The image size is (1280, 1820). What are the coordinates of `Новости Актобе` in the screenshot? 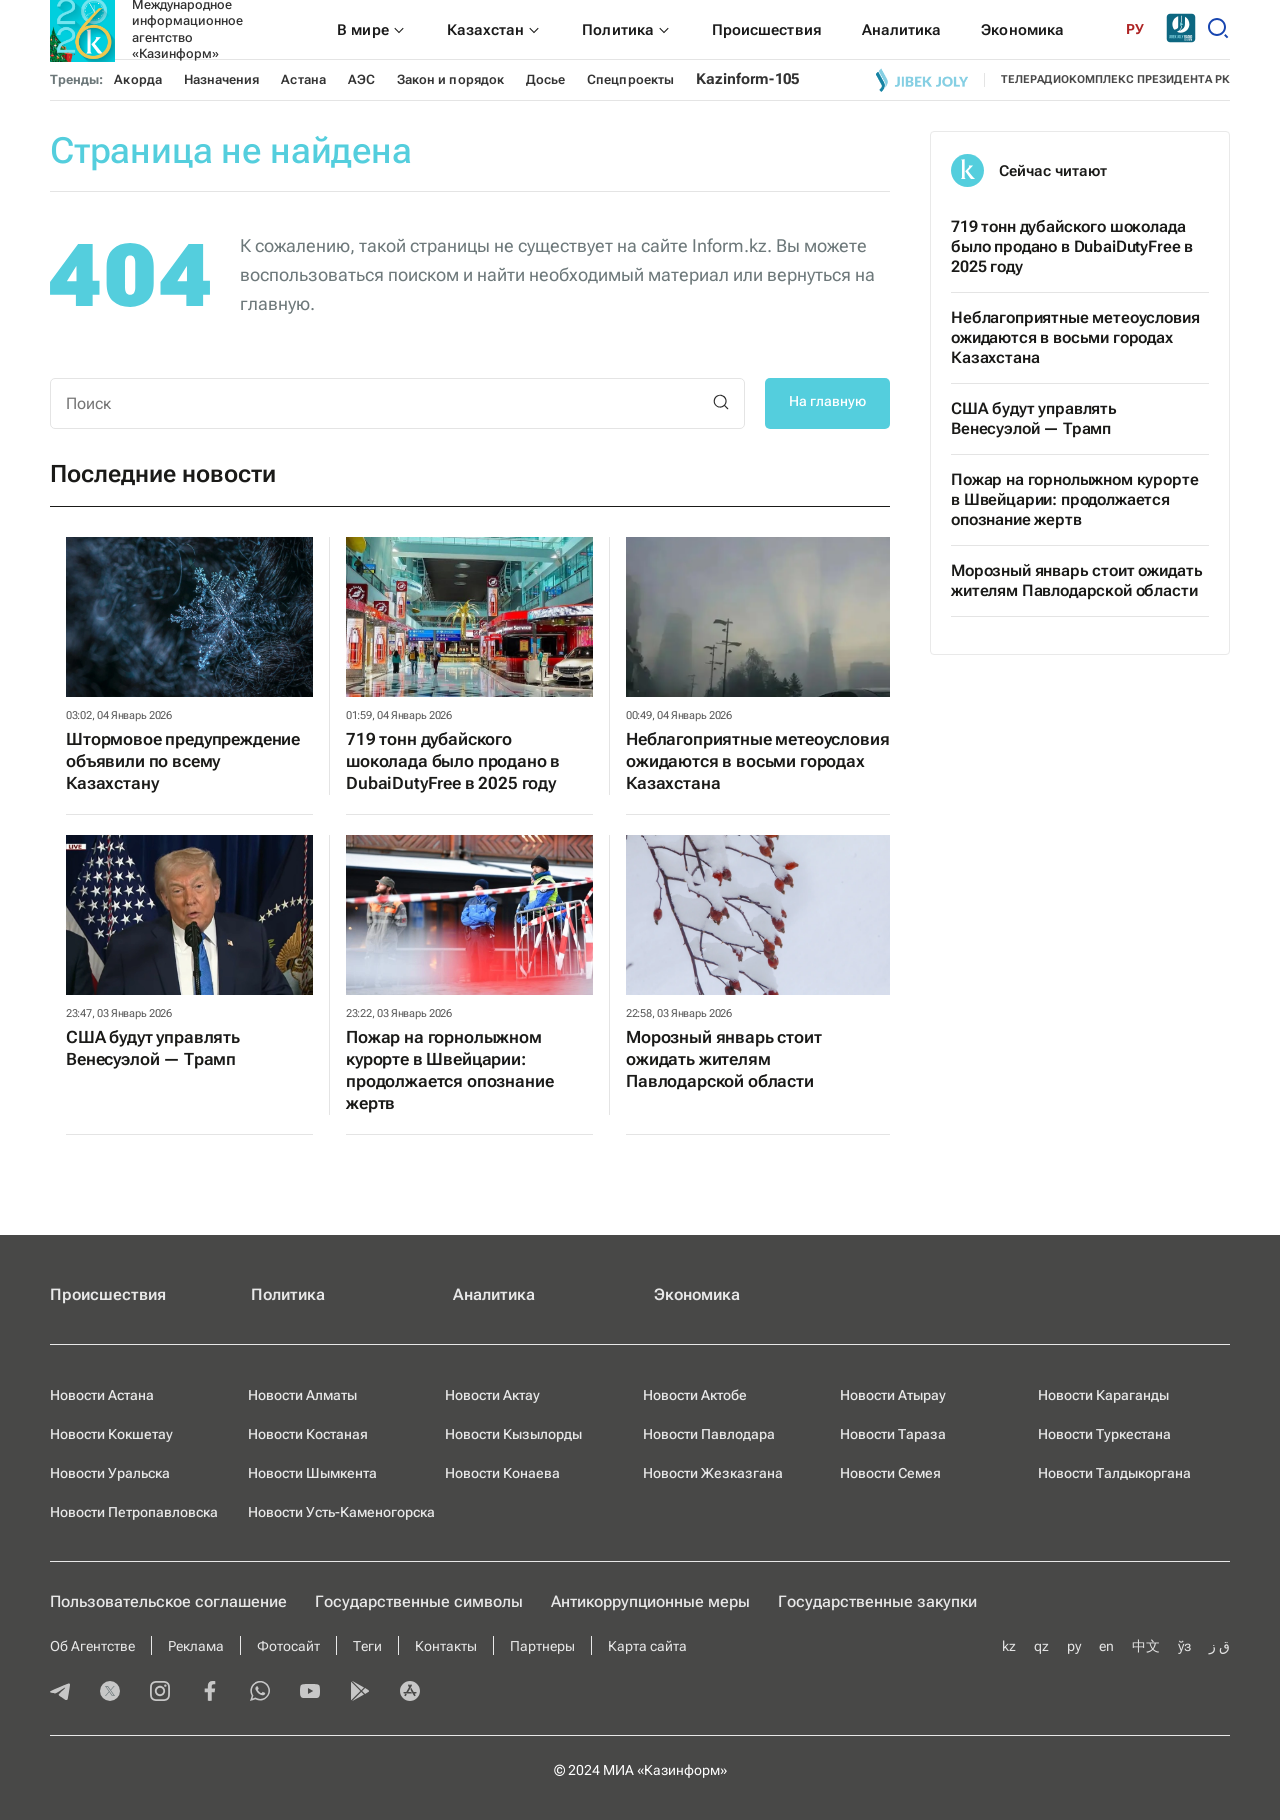 It's located at (695, 1395).